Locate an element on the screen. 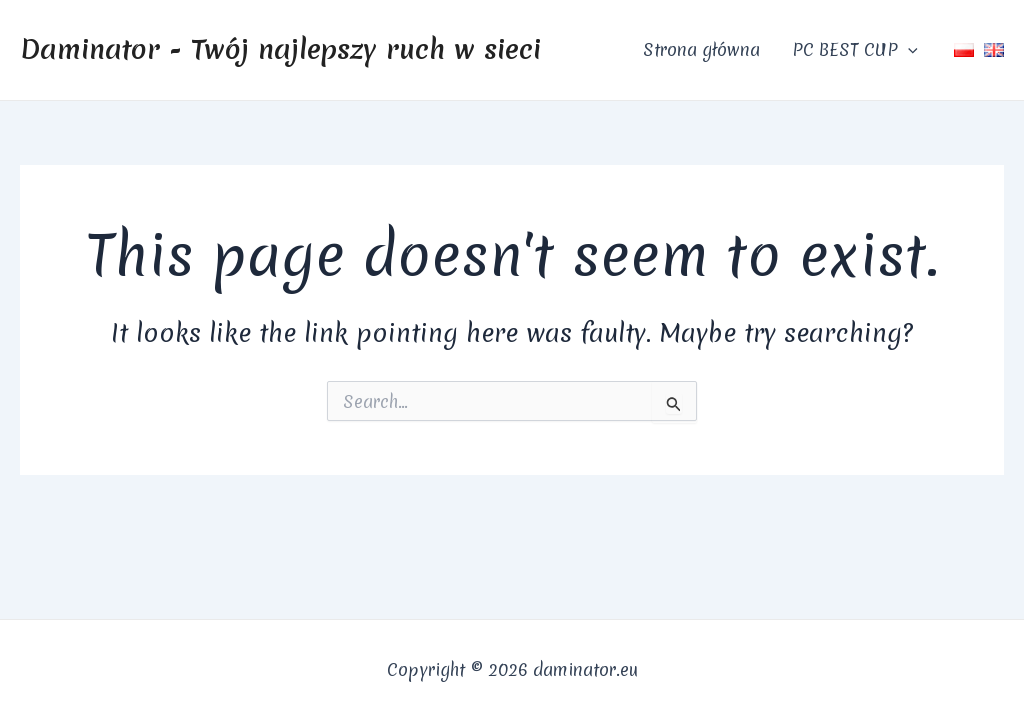 This screenshot has height=720, width=1024. PC BEST CUP is located at coordinates (855, 50).